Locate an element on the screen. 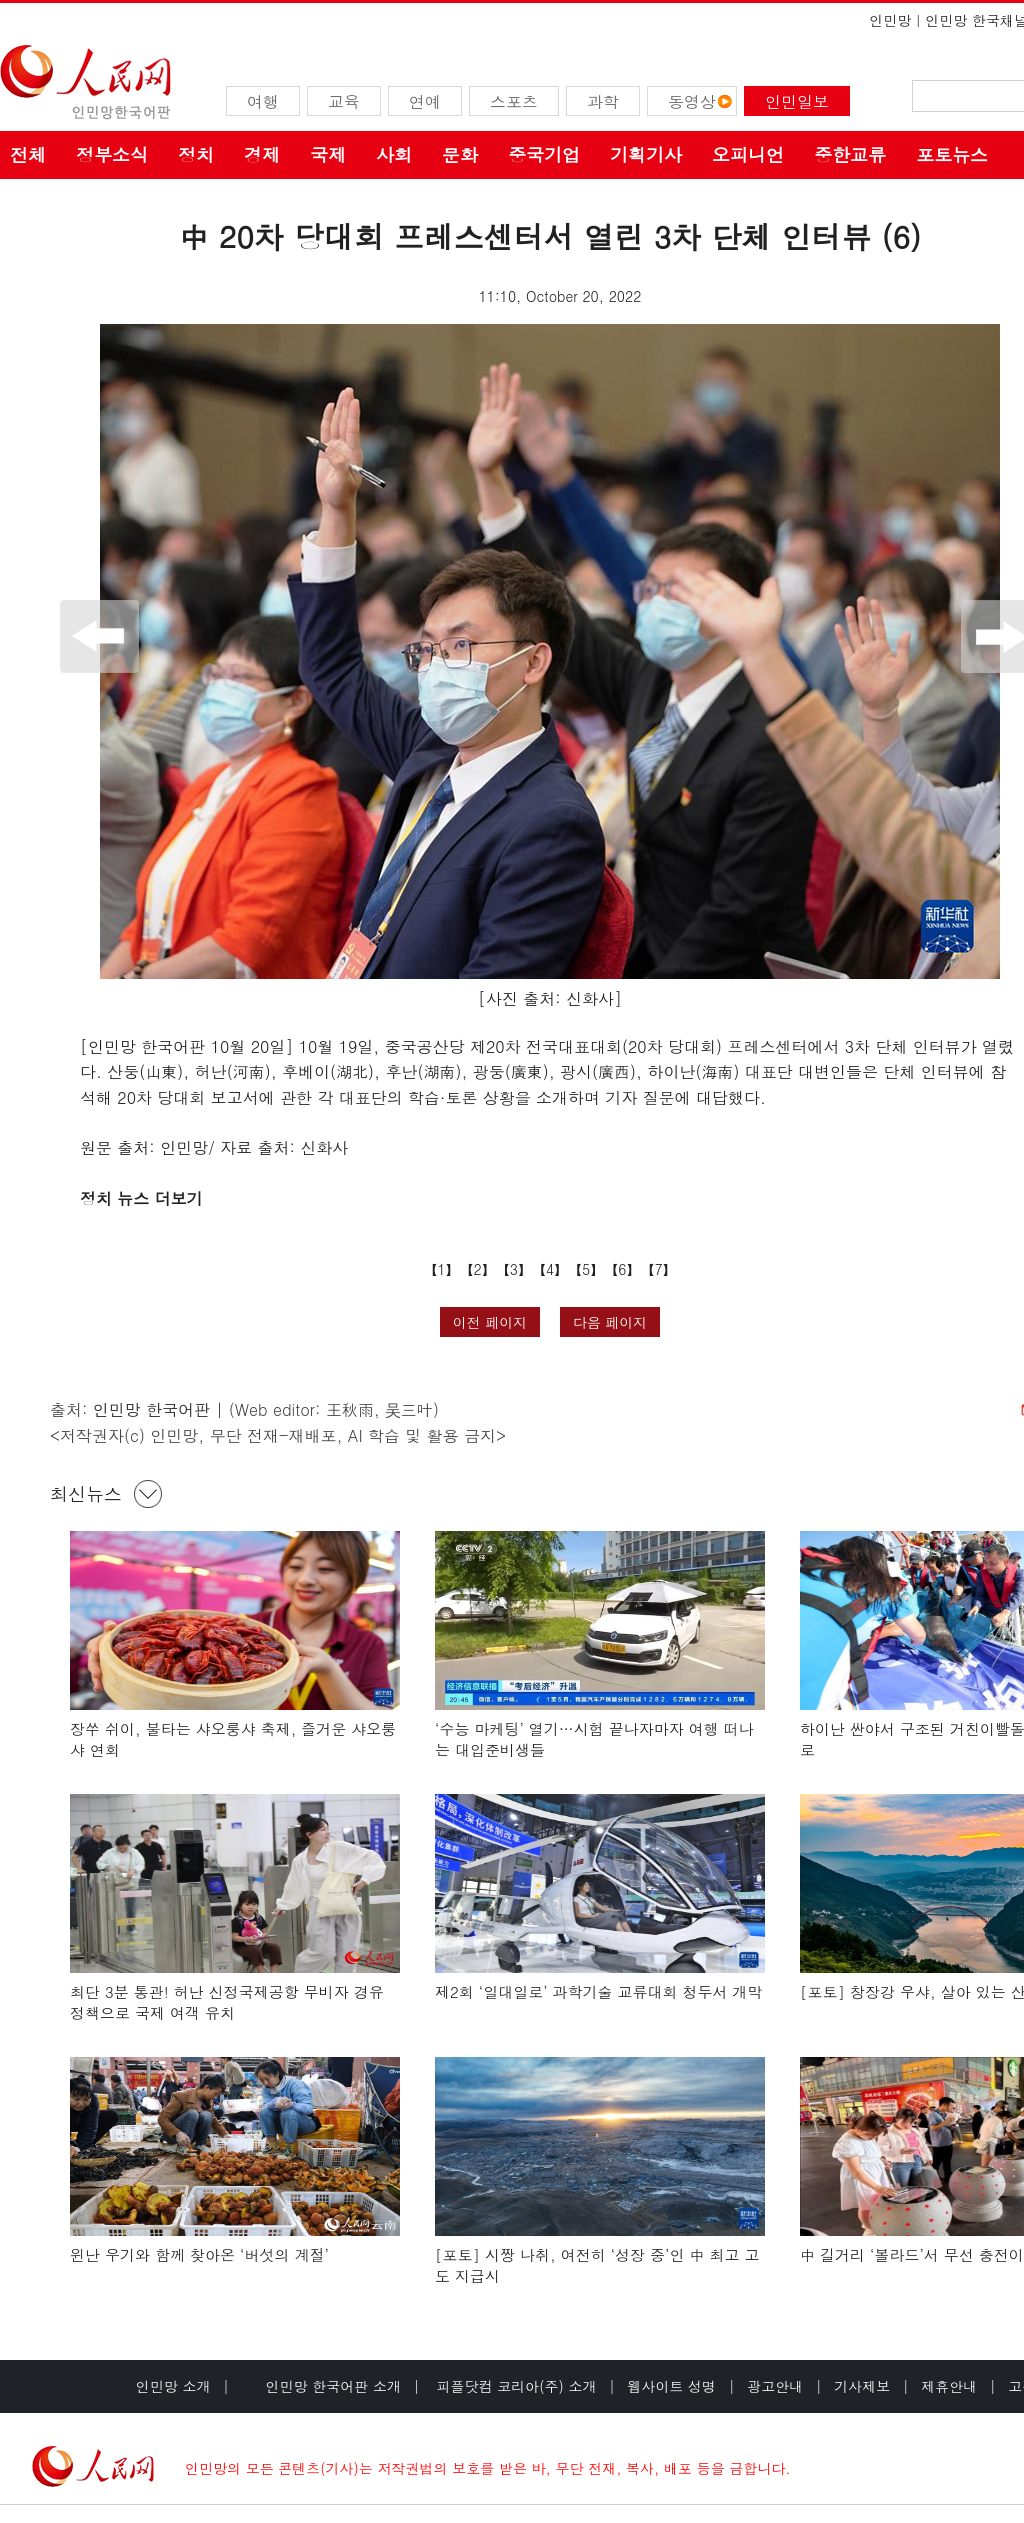 The height and width of the screenshot is (2523, 1024). 경제 is located at coordinates (262, 154).